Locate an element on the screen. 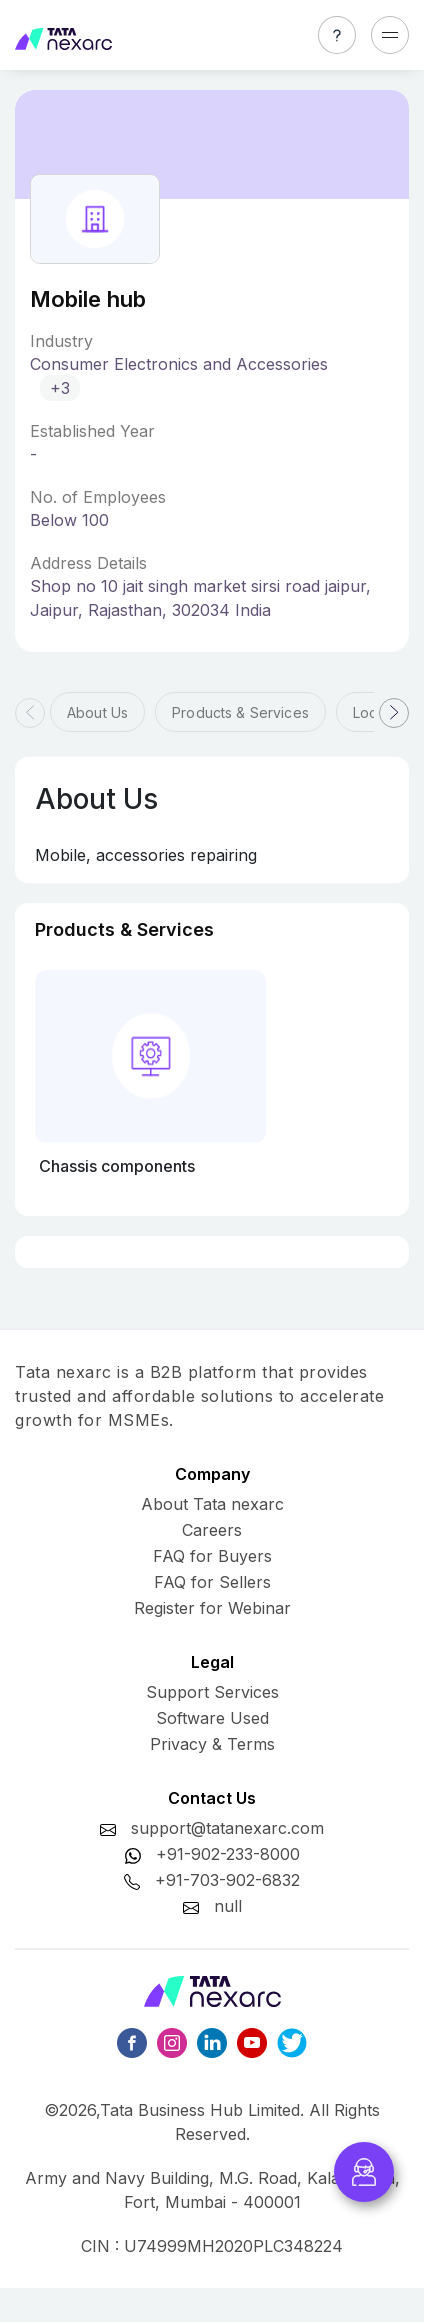 The width and height of the screenshot is (424, 2322). +91-902-233-8000 is located at coordinates (228, 1854).